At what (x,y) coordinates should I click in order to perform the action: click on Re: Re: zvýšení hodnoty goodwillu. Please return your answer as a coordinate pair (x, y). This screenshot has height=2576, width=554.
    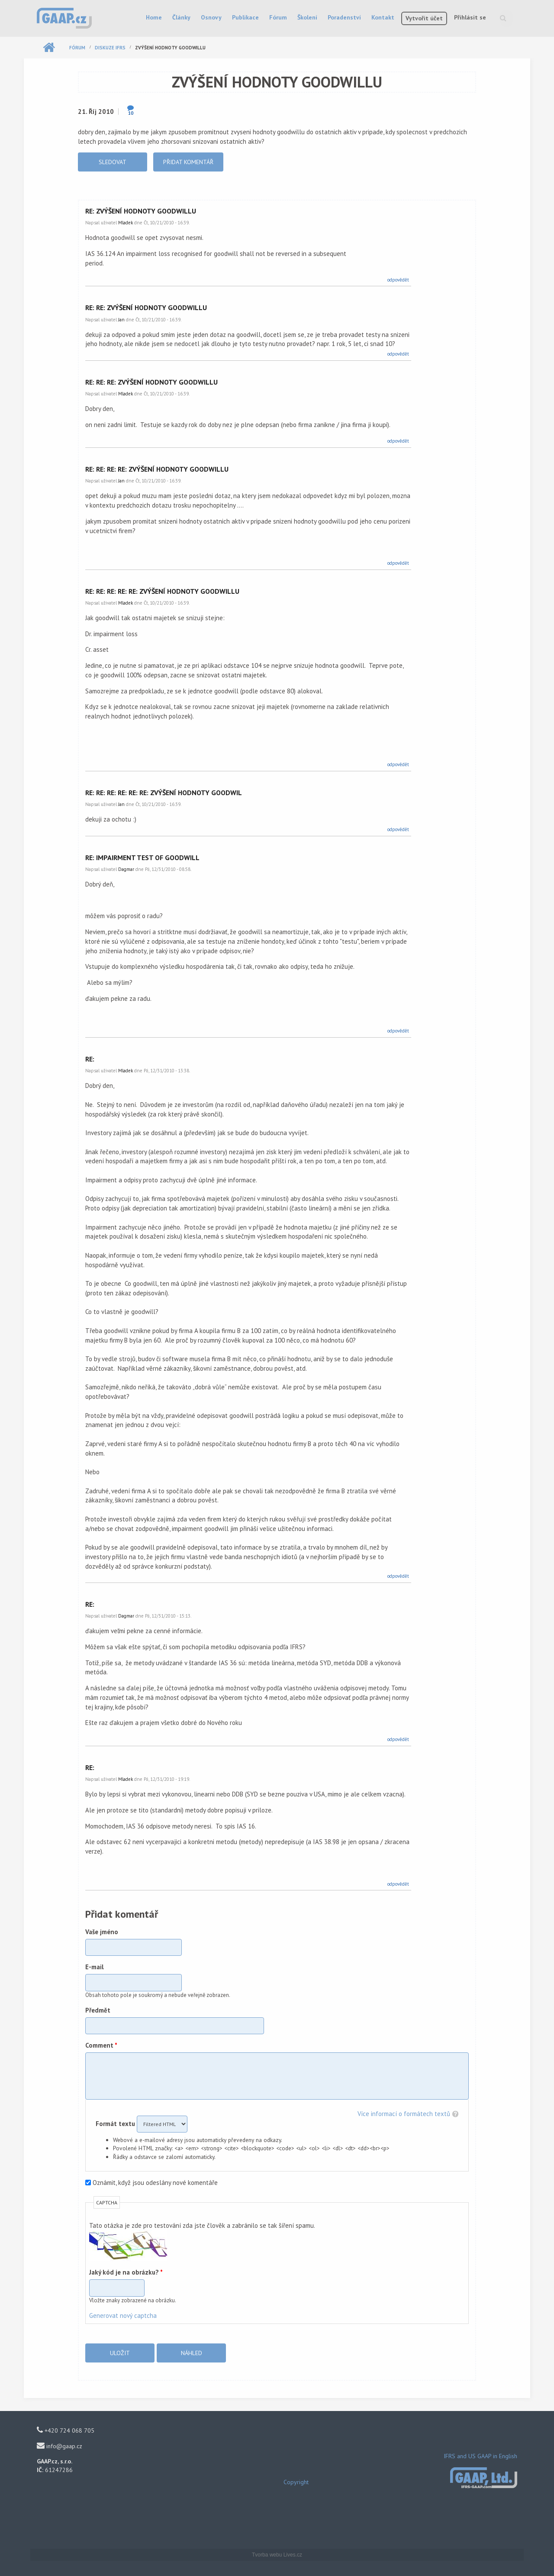
    Looking at the image, I should click on (146, 307).